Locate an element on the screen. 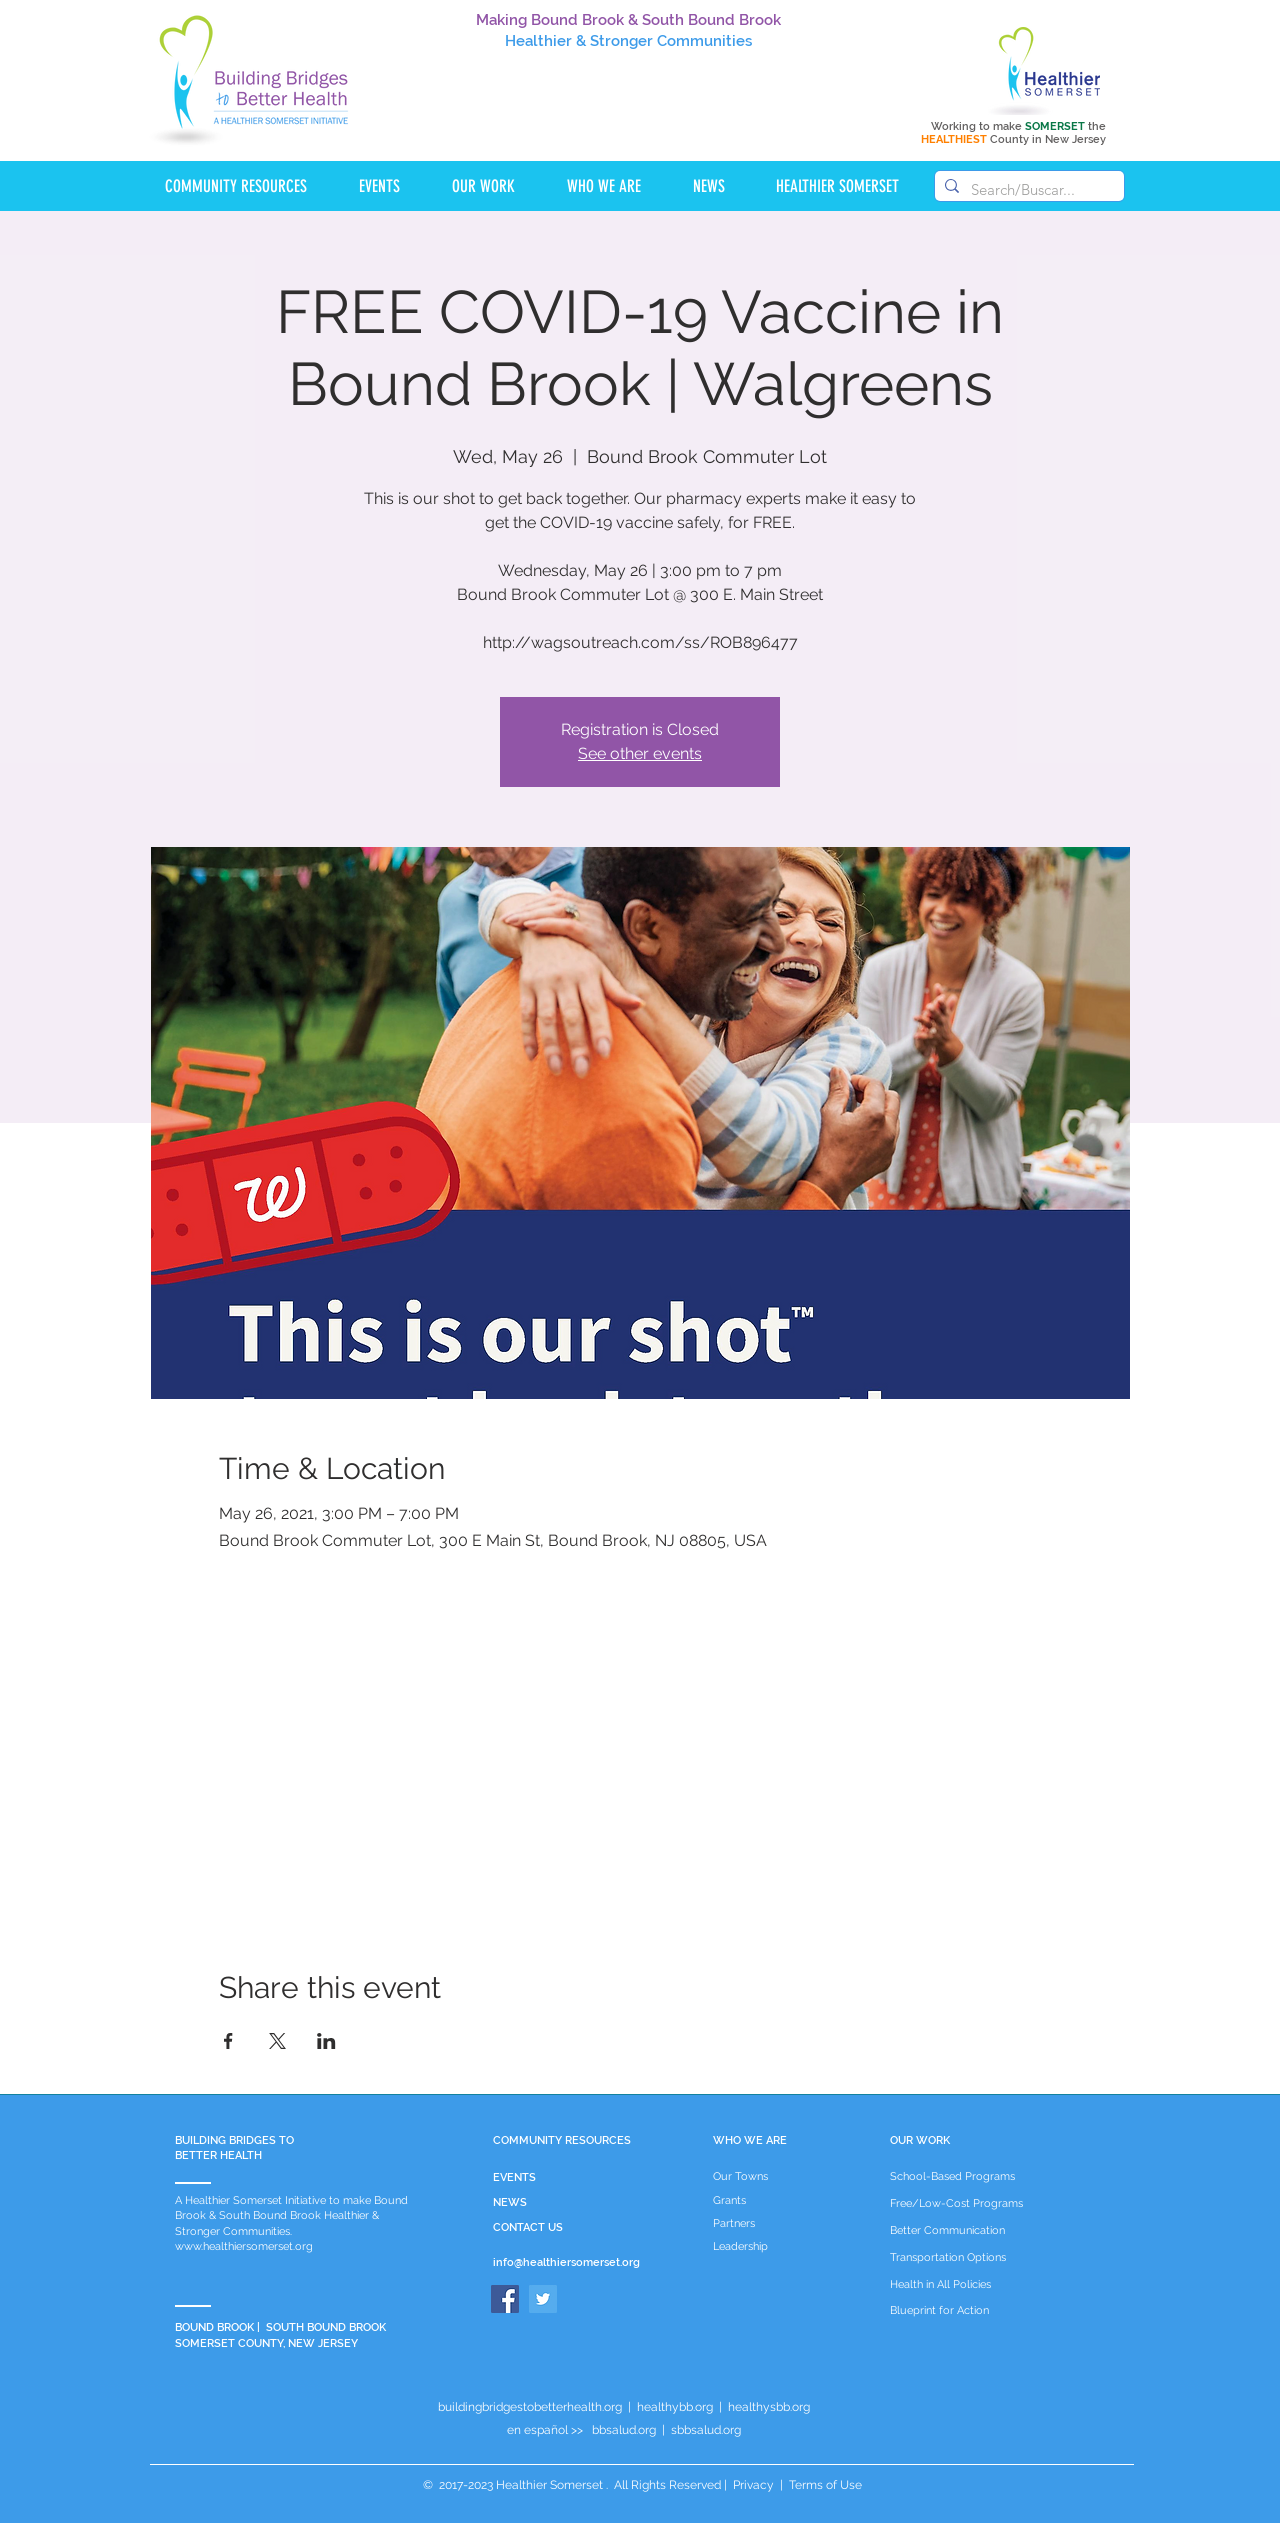  sbbsalud.org is located at coordinates (706, 2430).